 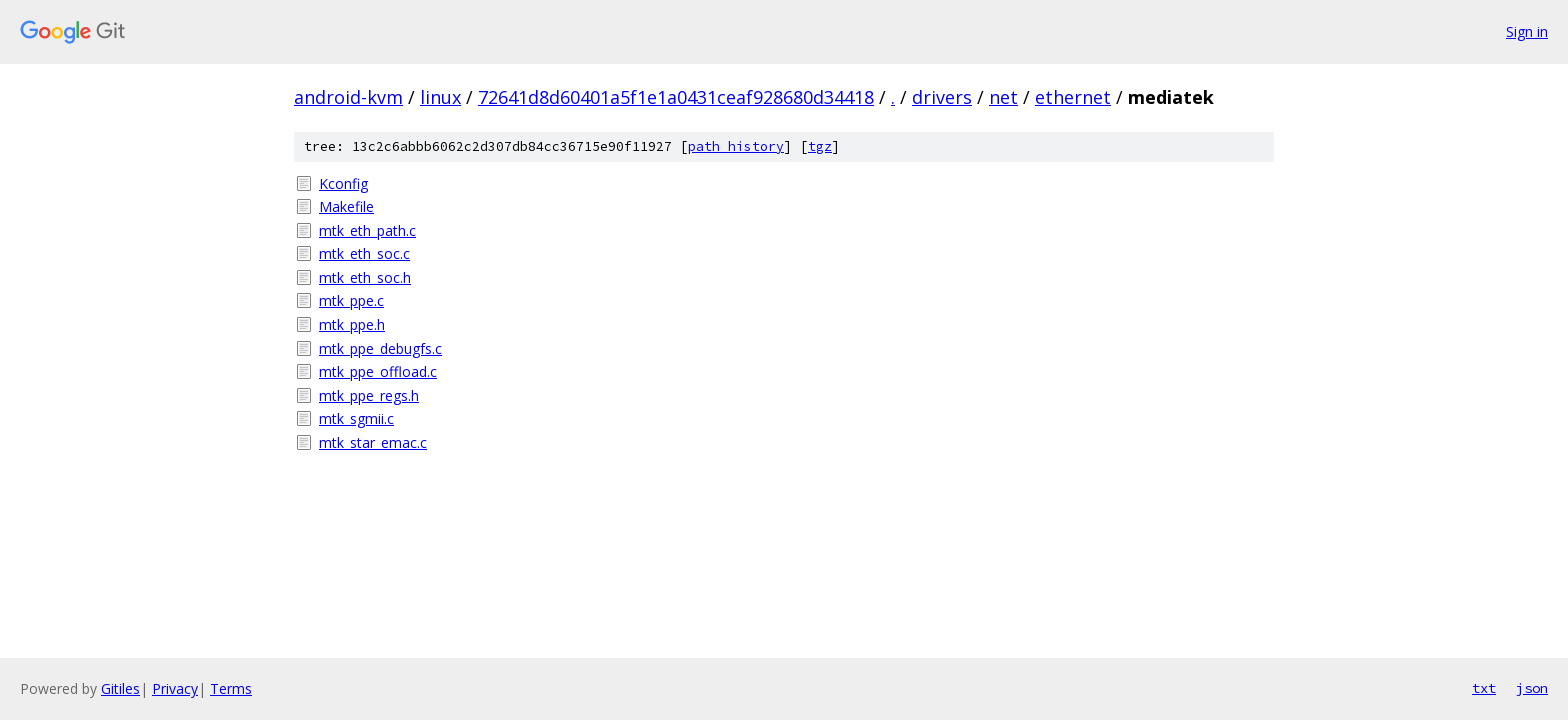 What do you see at coordinates (346, 206) in the screenshot?
I see `Makefile` at bounding box center [346, 206].